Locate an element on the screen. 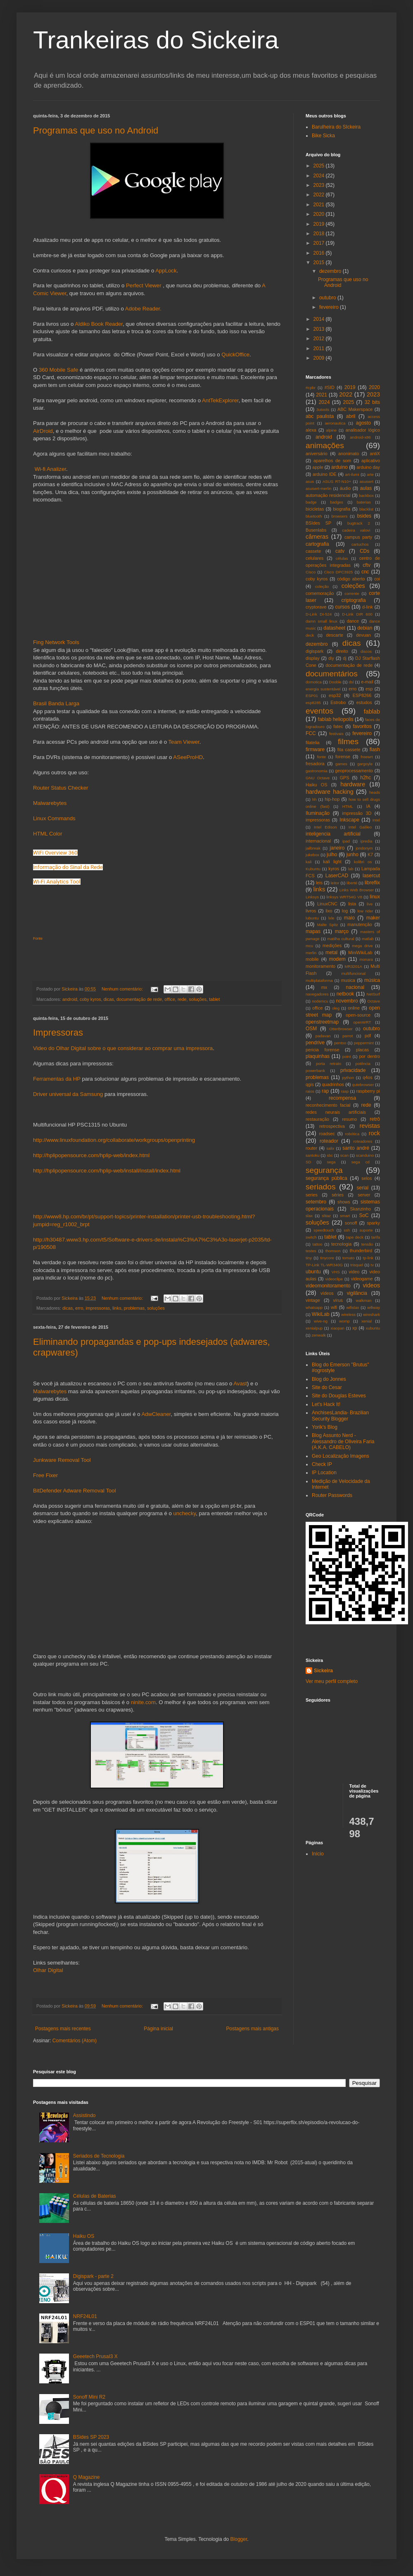 Image resolution: width=413 pixels, height=2576 pixels. badges is located at coordinates (336, 502).